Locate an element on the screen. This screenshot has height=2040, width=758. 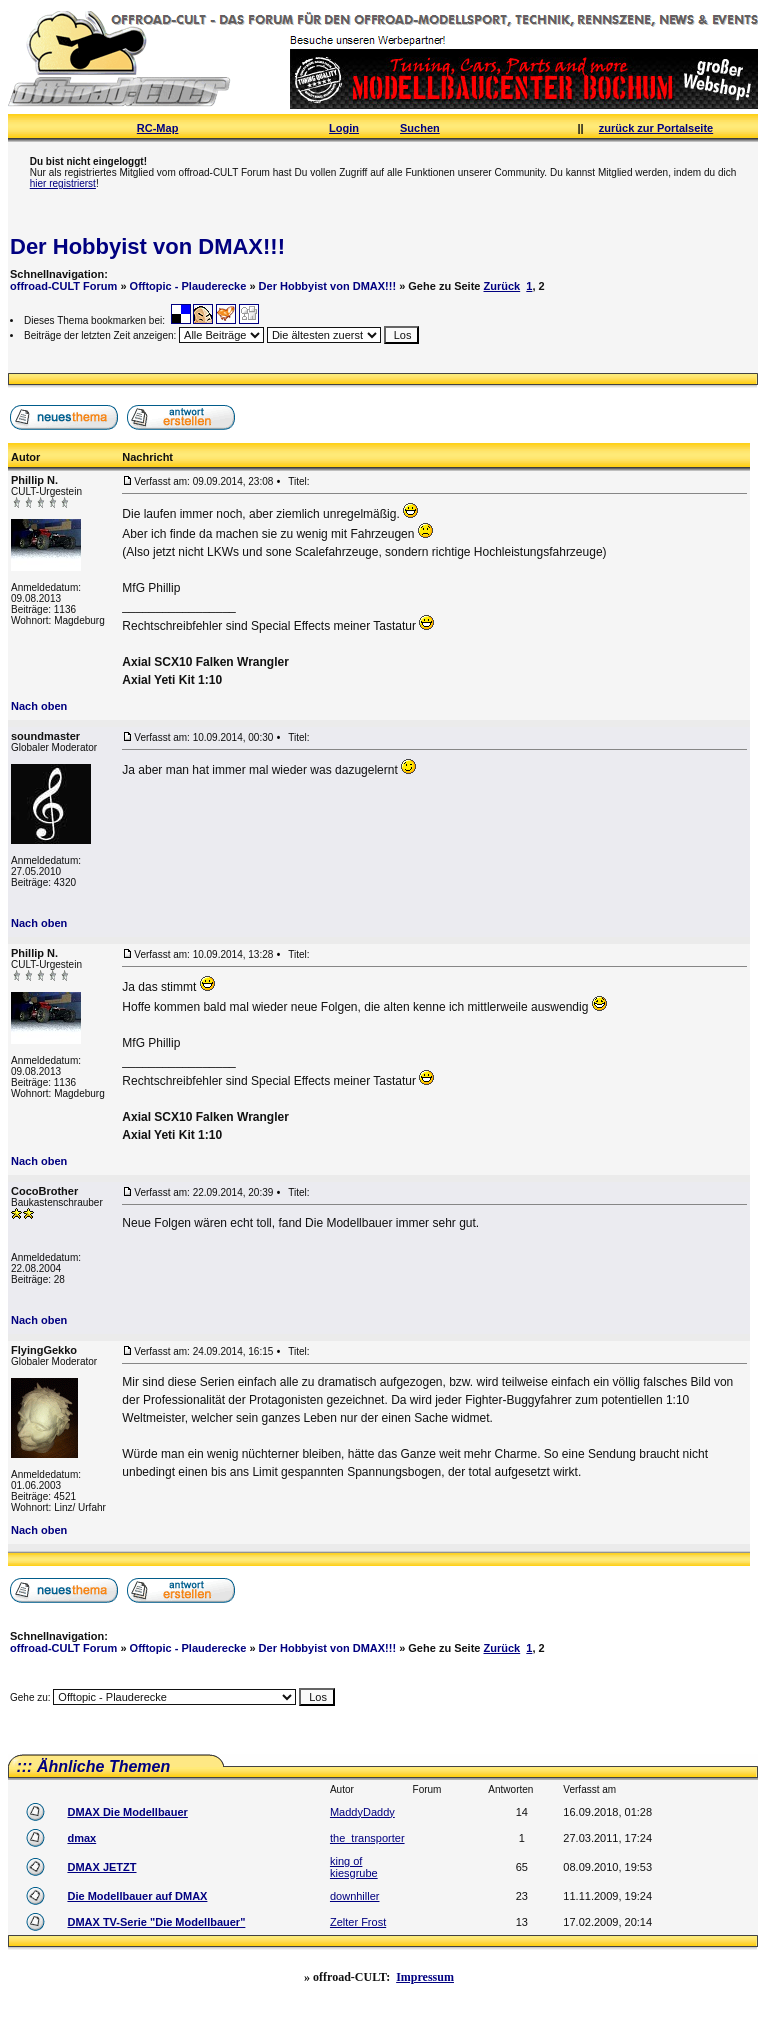
downhiller is located at coordinates (355, 1896).